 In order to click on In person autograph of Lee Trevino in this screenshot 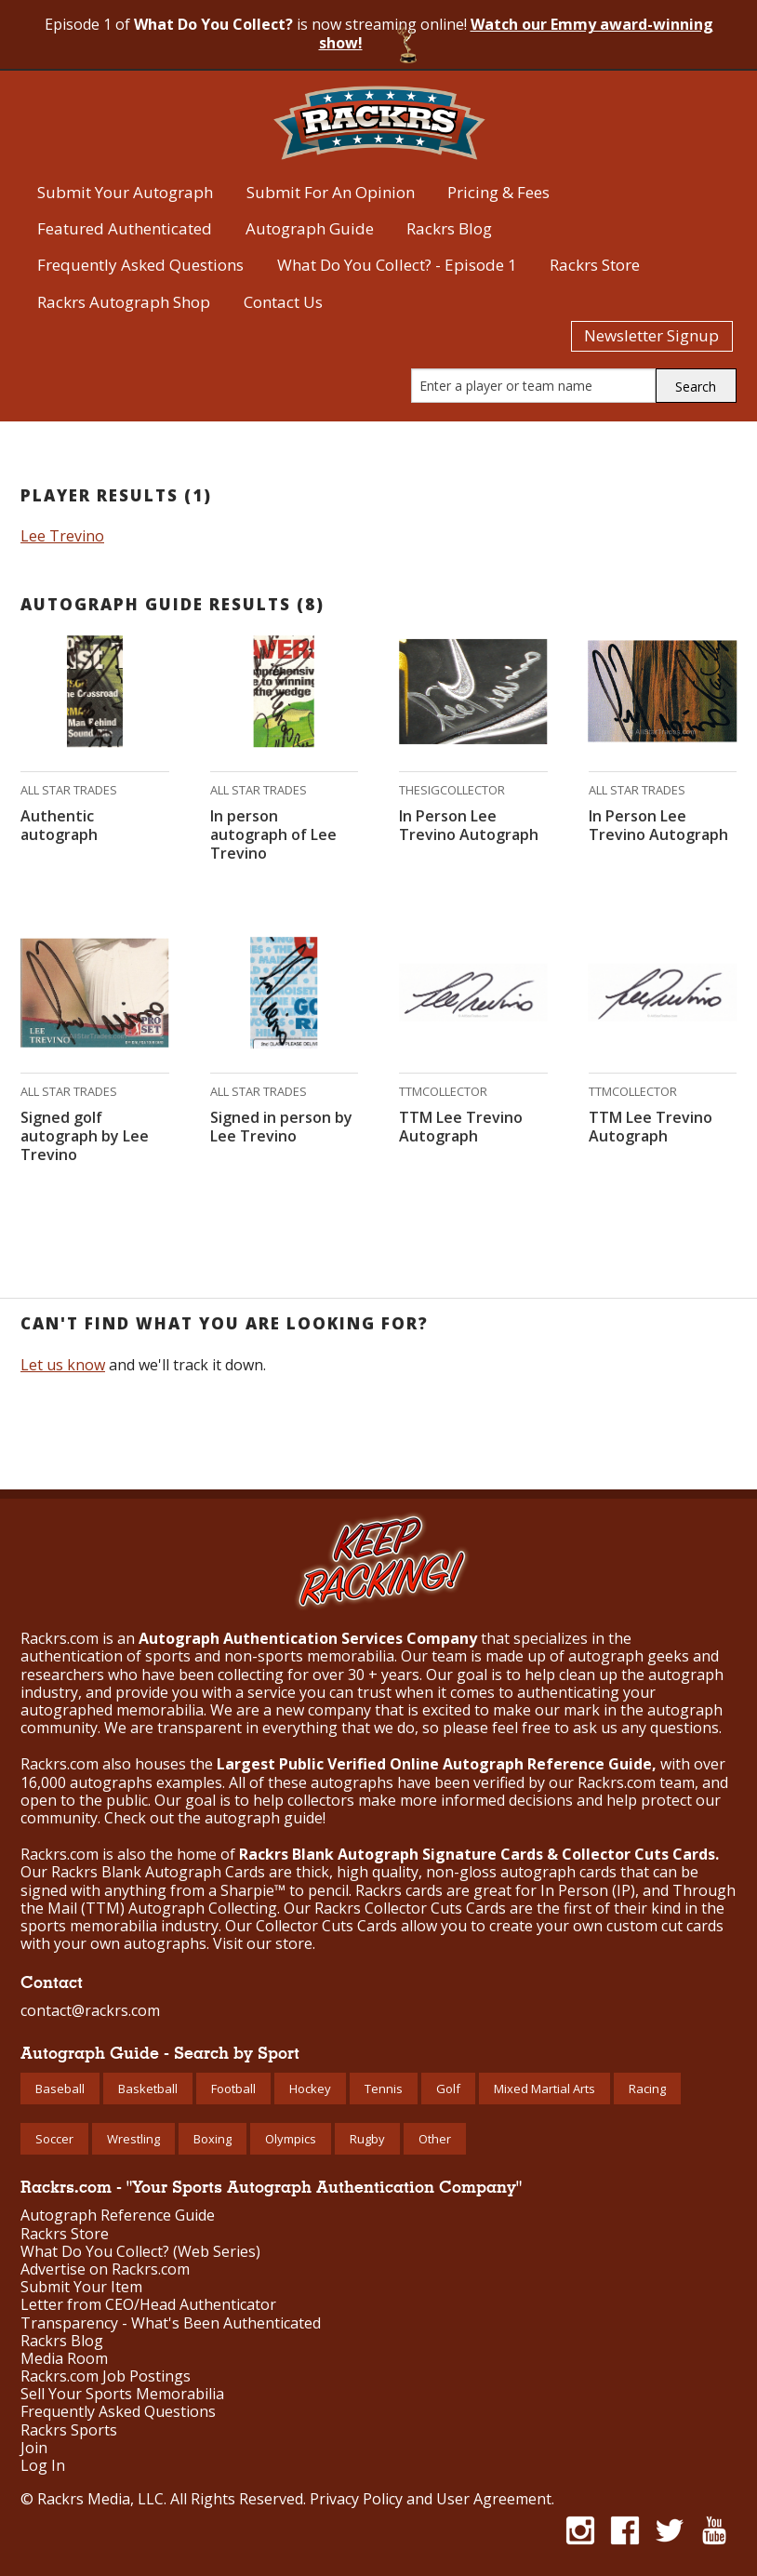, I will do `click(273, 834)`.